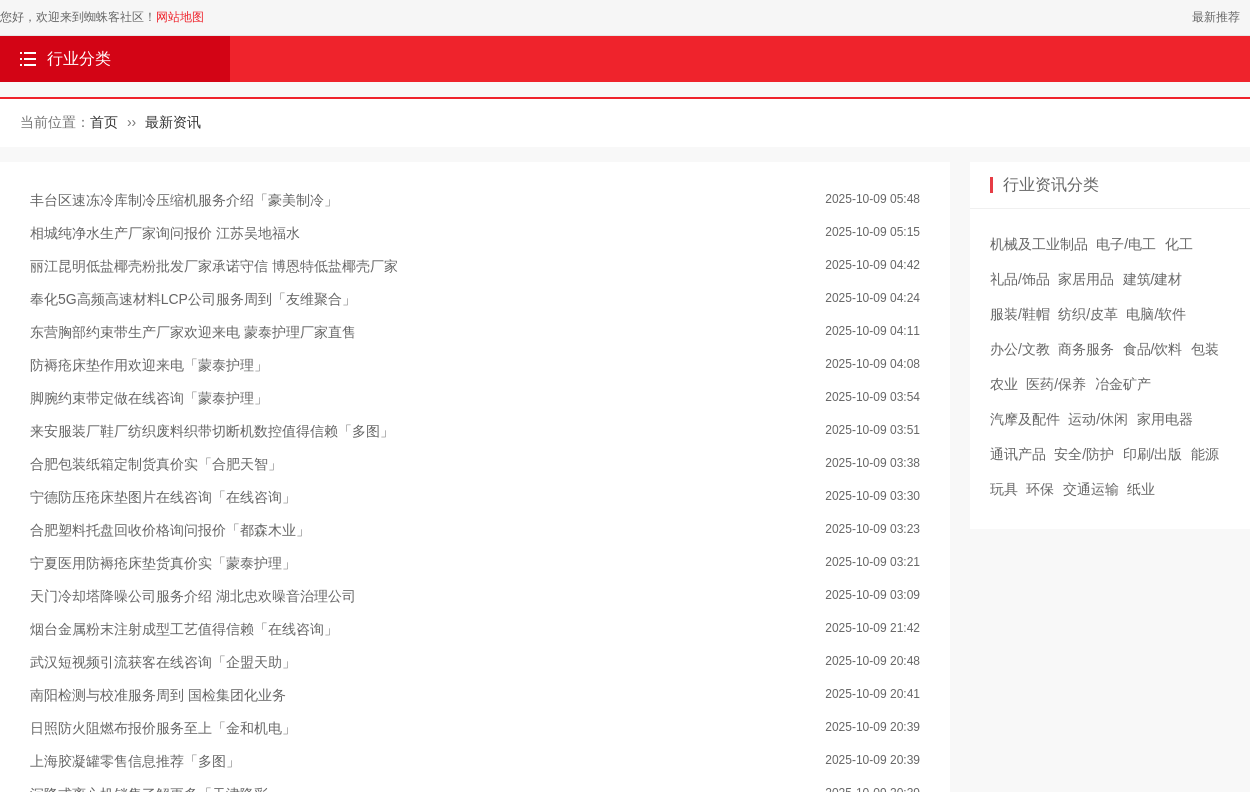 This screenshot has height=792, width=1250. I want to click on 烟台金属粉末注射成型工艺值得信赖「在线咨询」, so click(184, 629).